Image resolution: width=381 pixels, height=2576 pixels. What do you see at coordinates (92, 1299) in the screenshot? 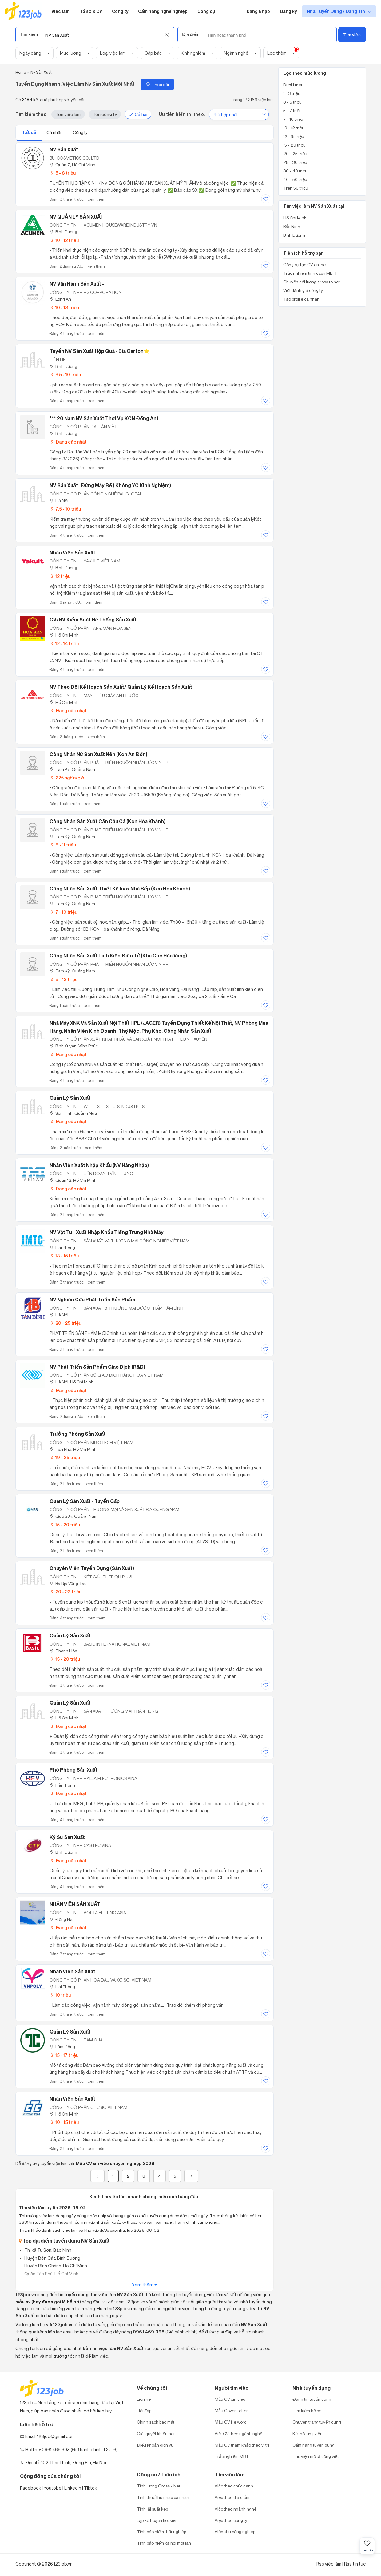
I see `NV Nghiên Cứu Phát Triển Sản Phẩm` at bounding box center [92, 1299].